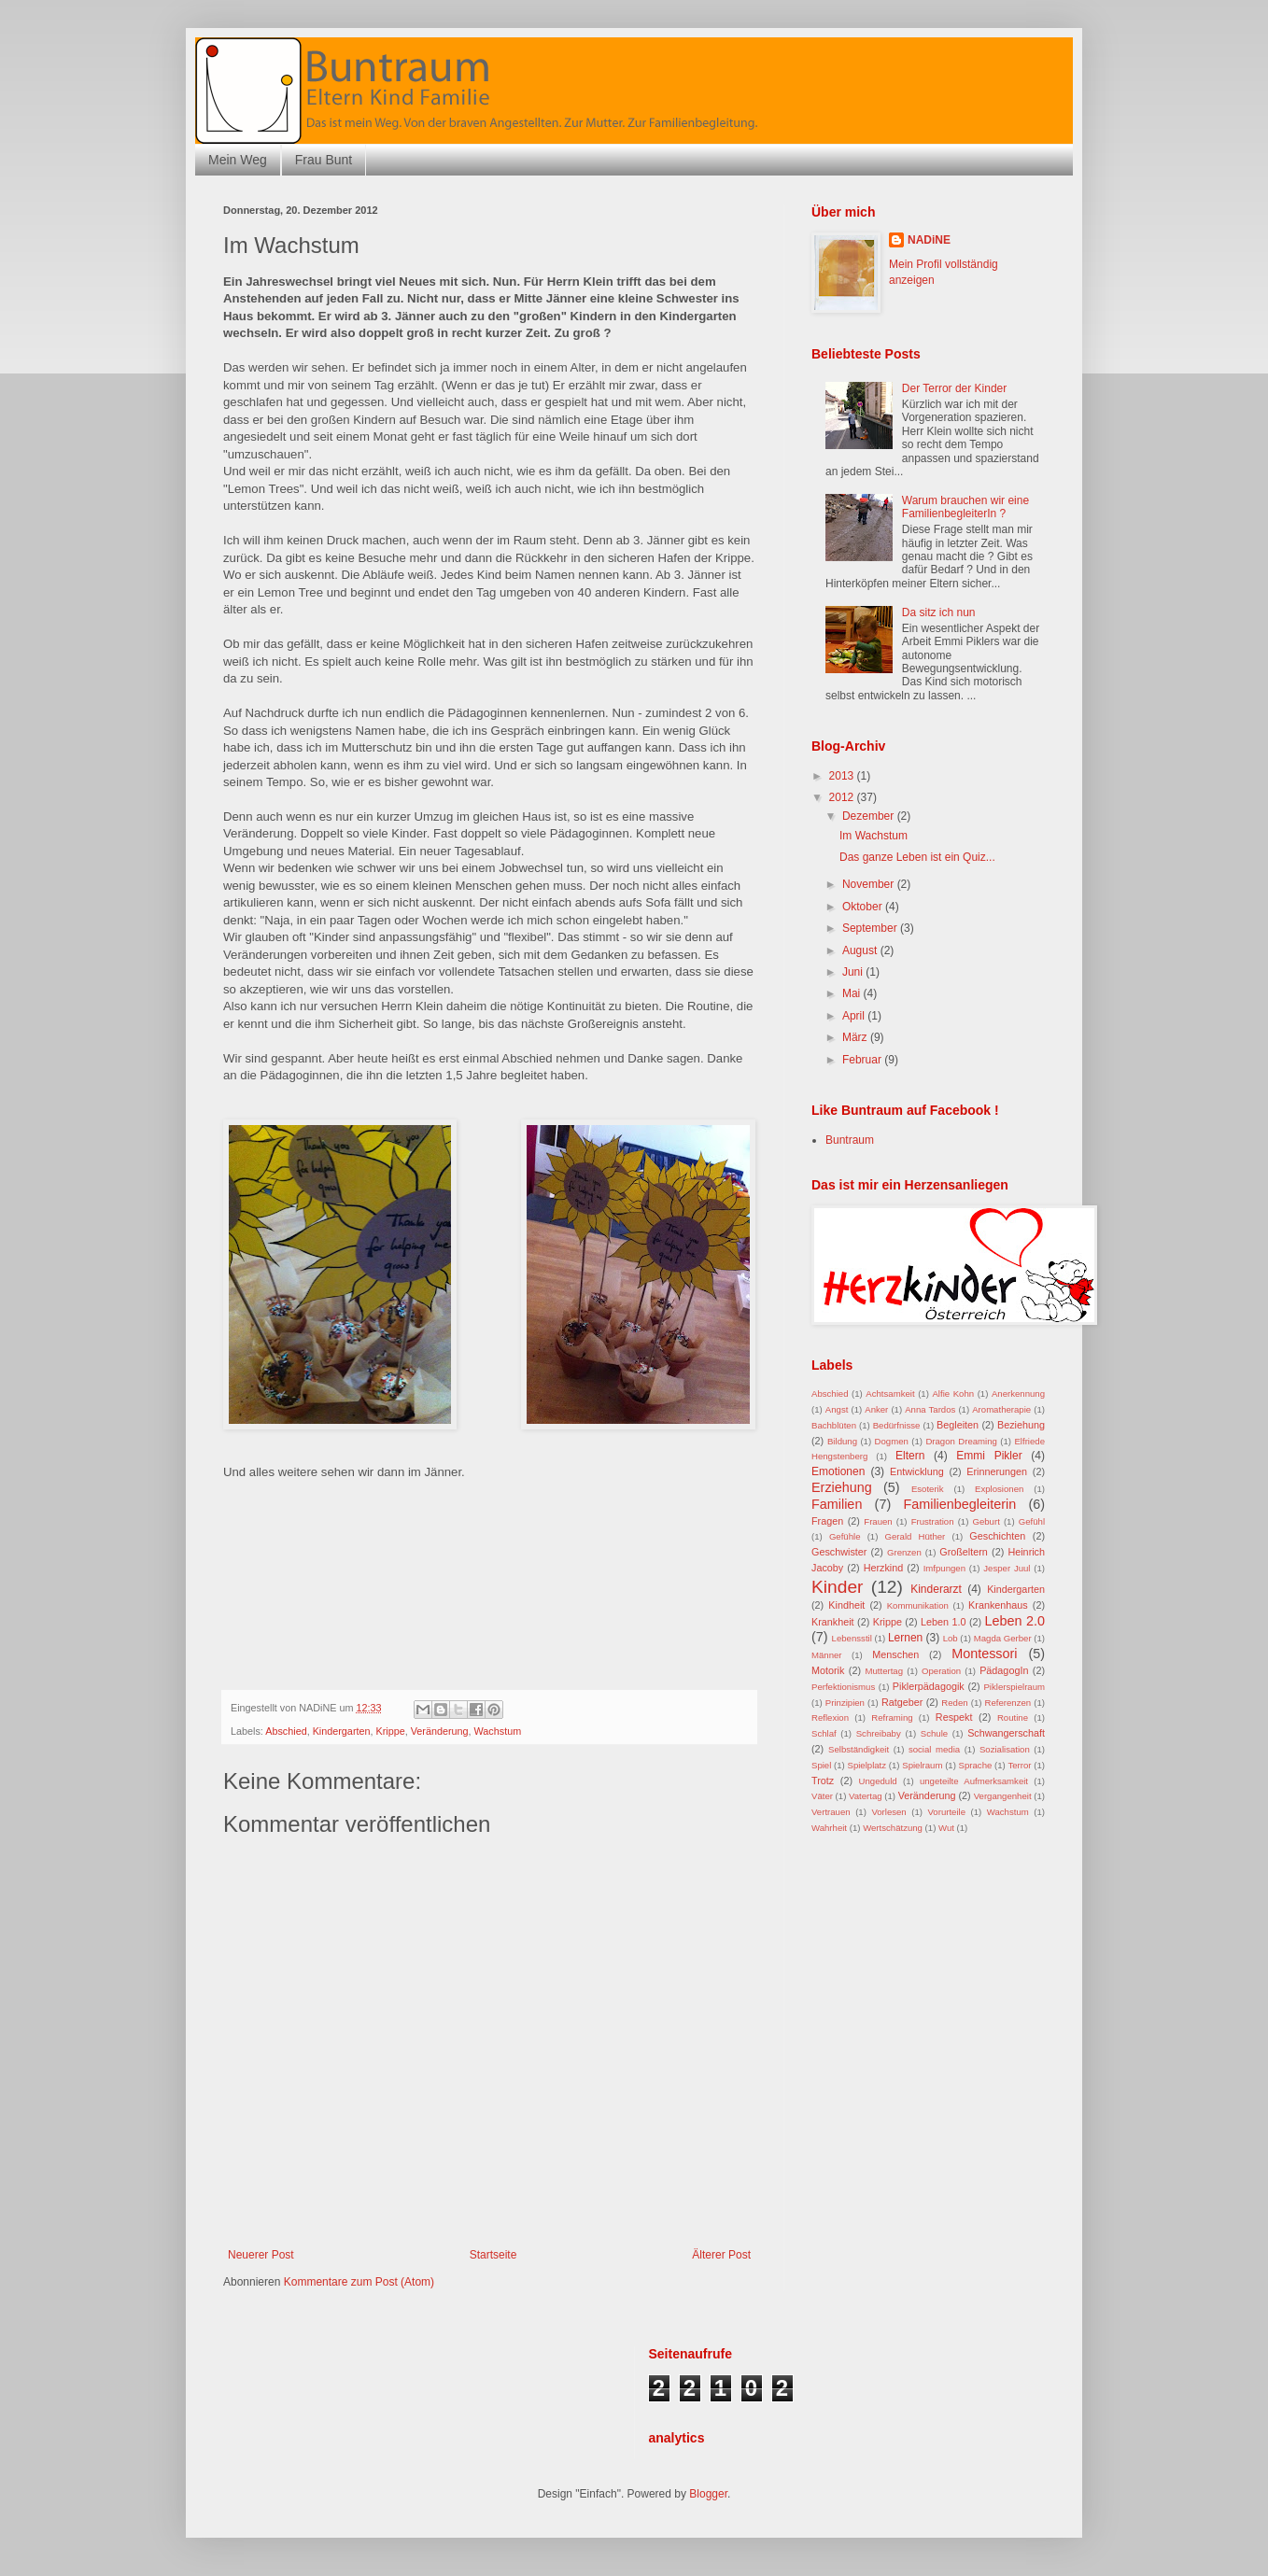  I want to click on Geschichten, so click(997, 1535).